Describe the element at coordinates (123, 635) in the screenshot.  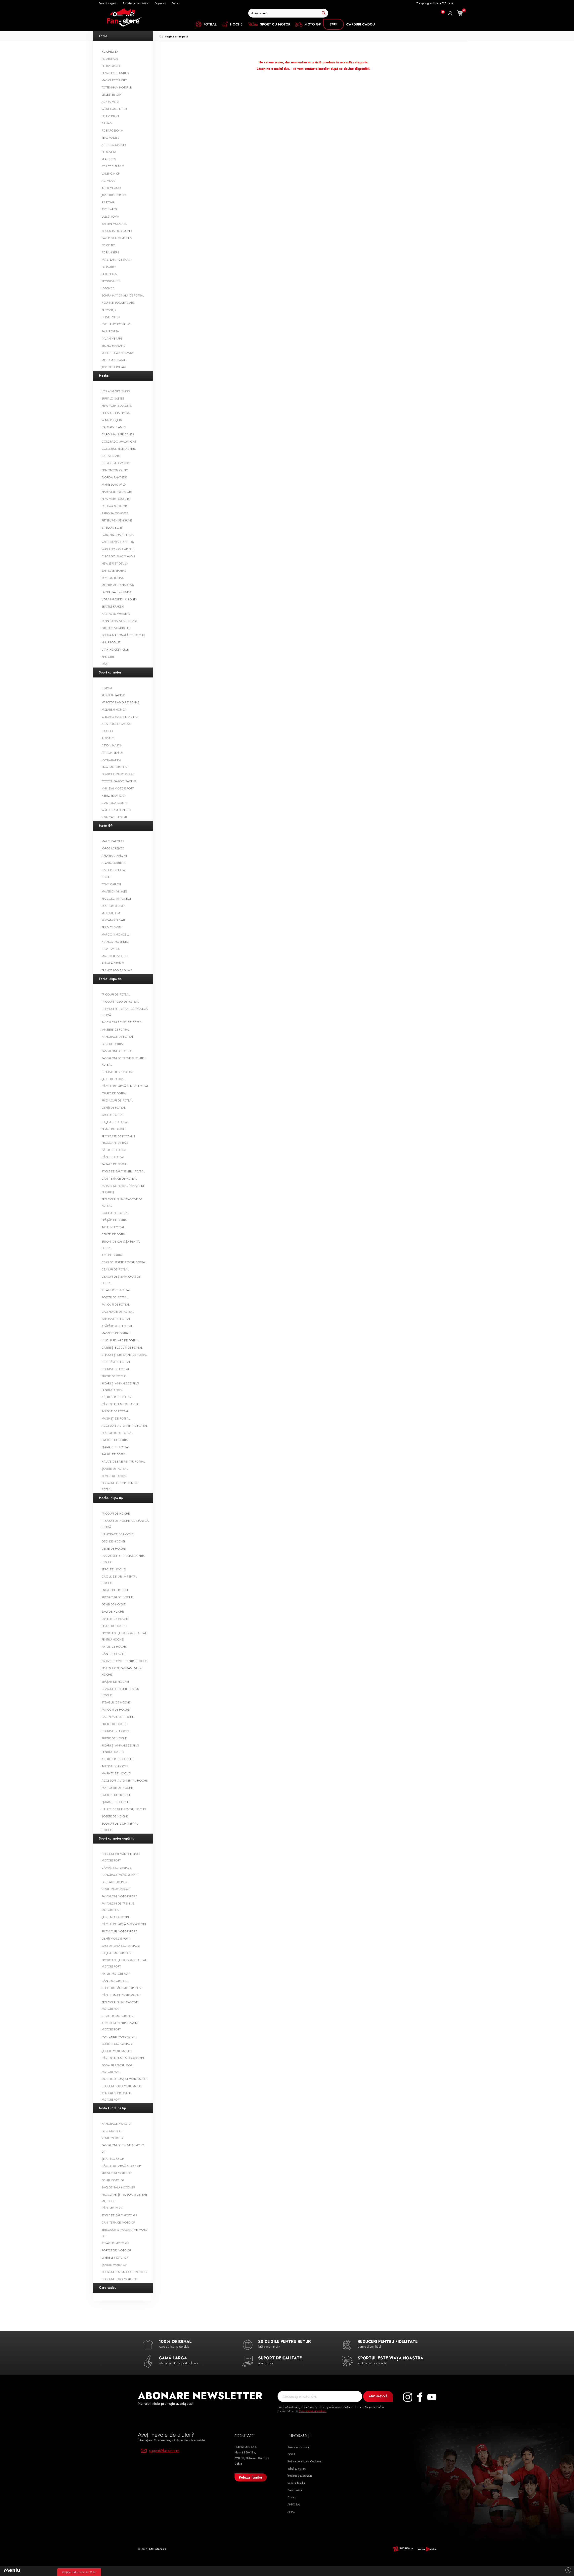
I see `Echipa națională de hochei` at that location.